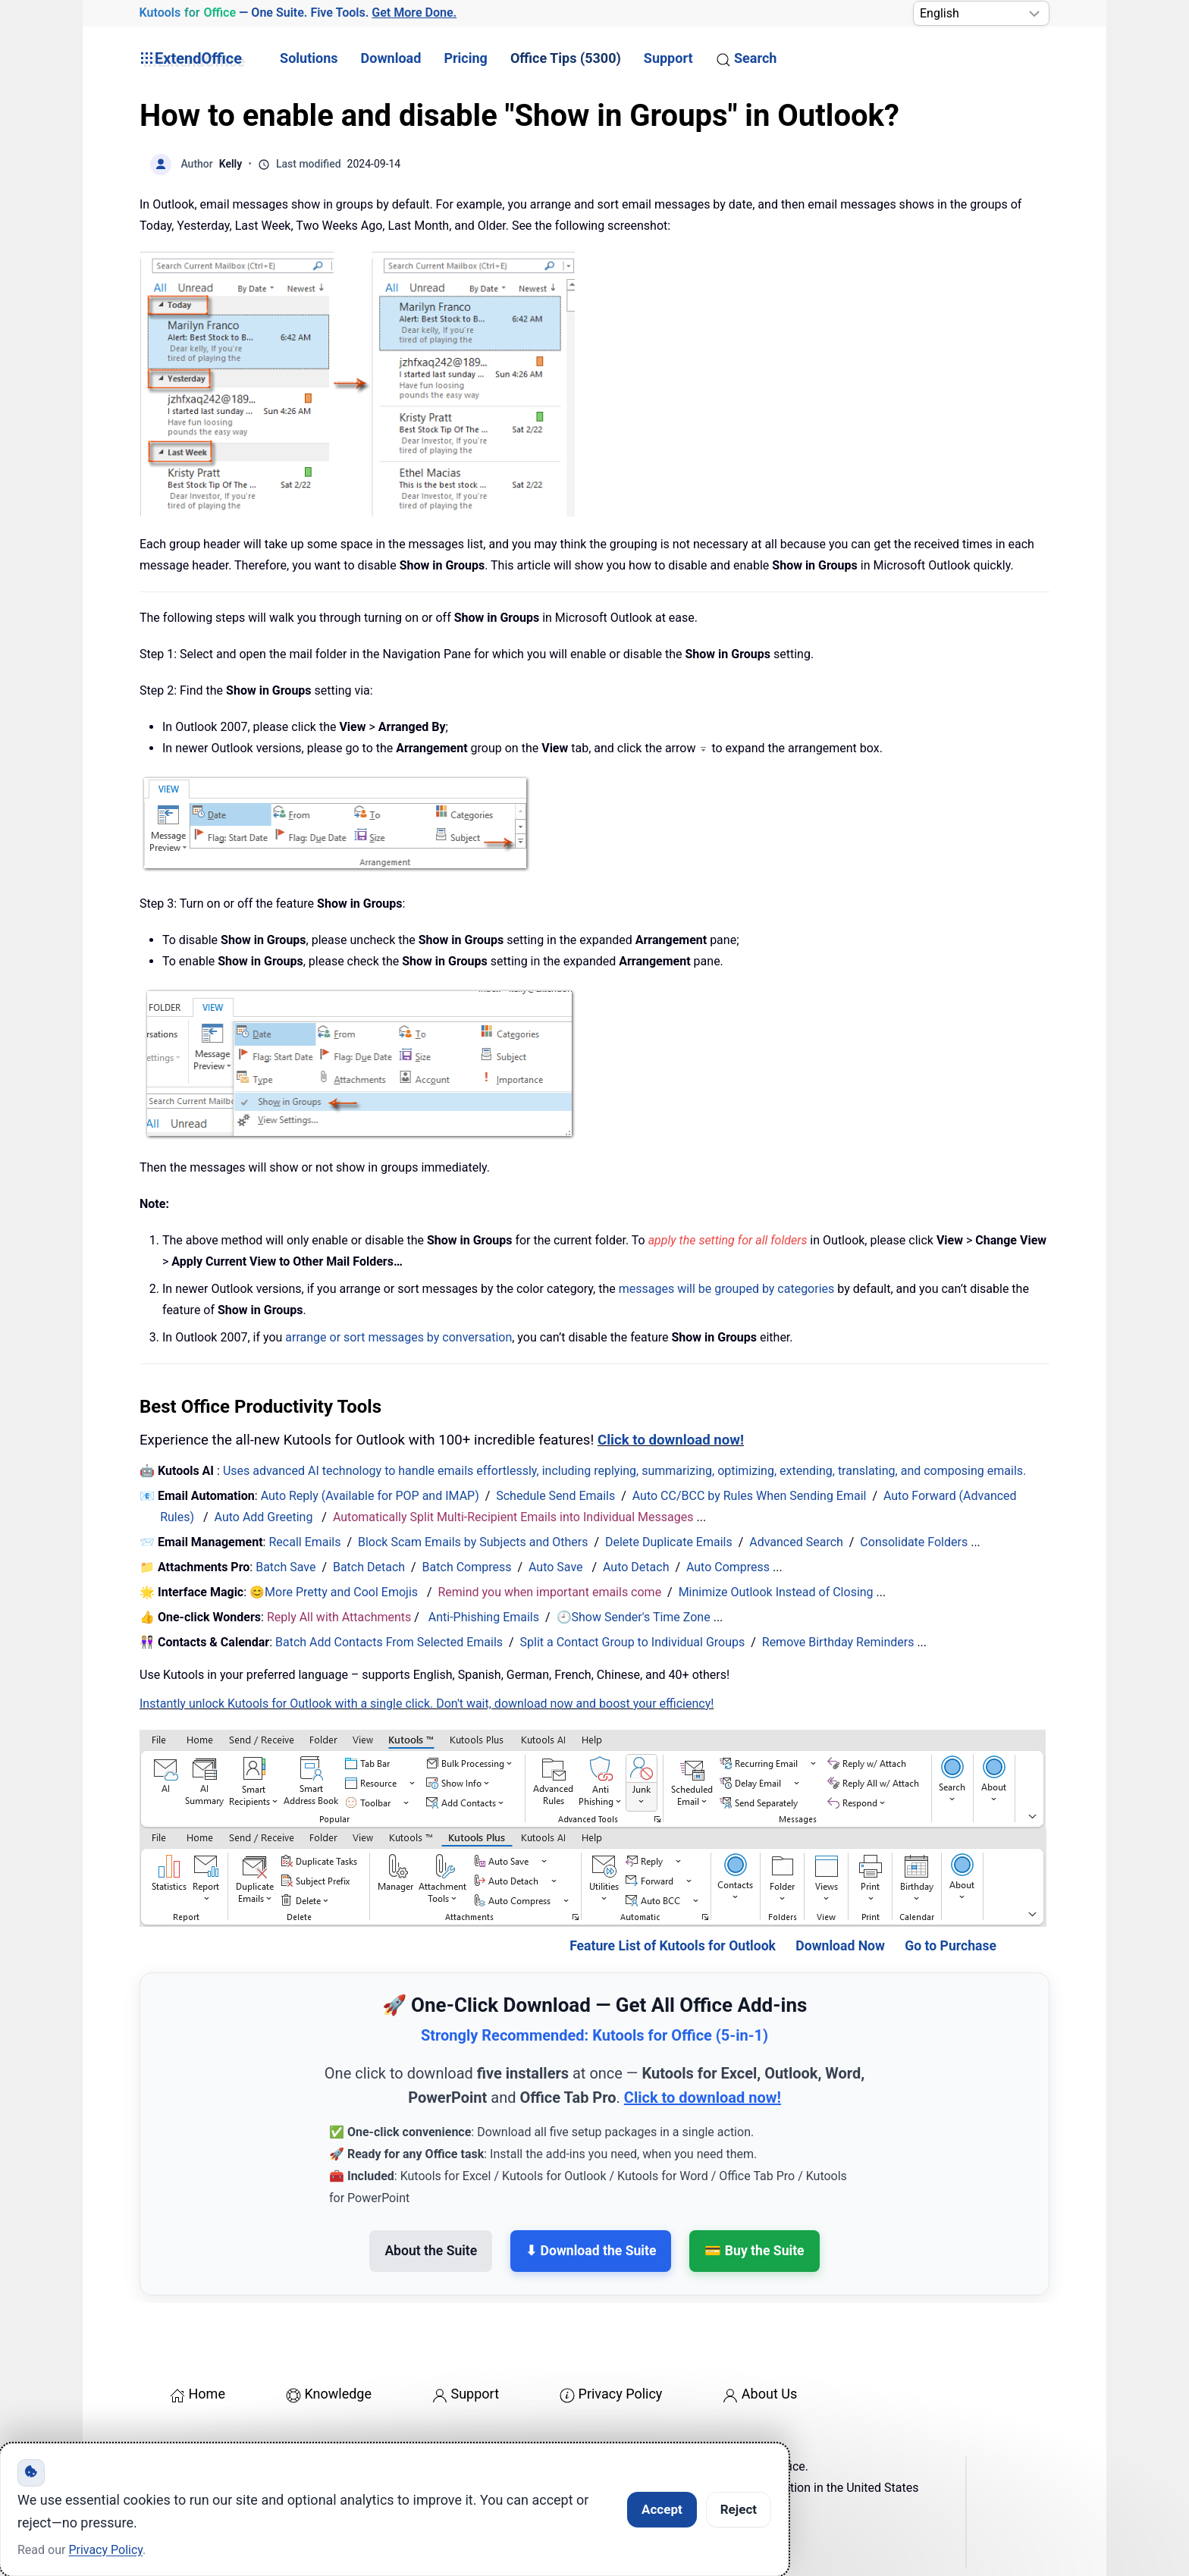 This screenshot has width=1189, height=2576. I want to click on About the Suite, so click(430, 2250).